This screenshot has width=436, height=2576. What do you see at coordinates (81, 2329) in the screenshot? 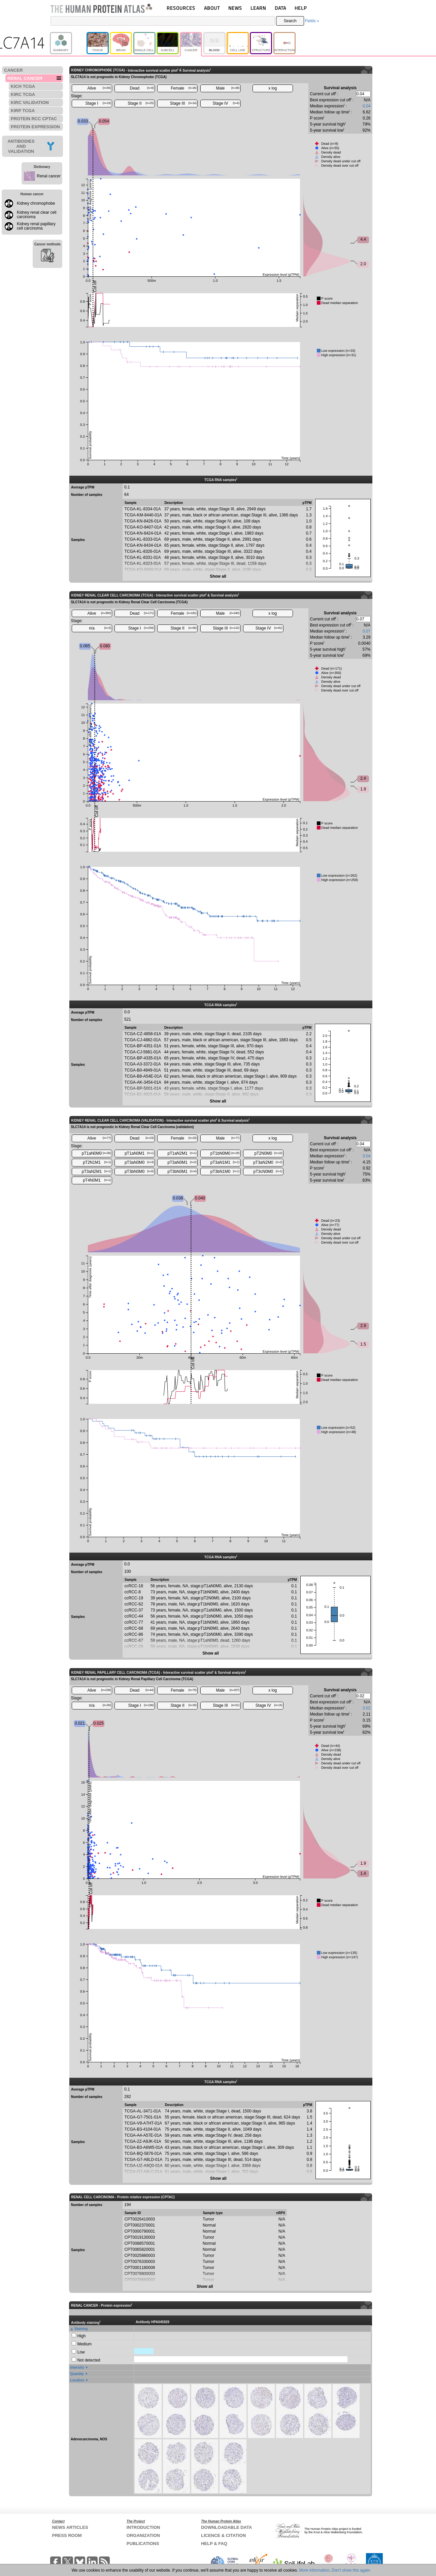
I see `Staining` at bounding box center [81, 2329].